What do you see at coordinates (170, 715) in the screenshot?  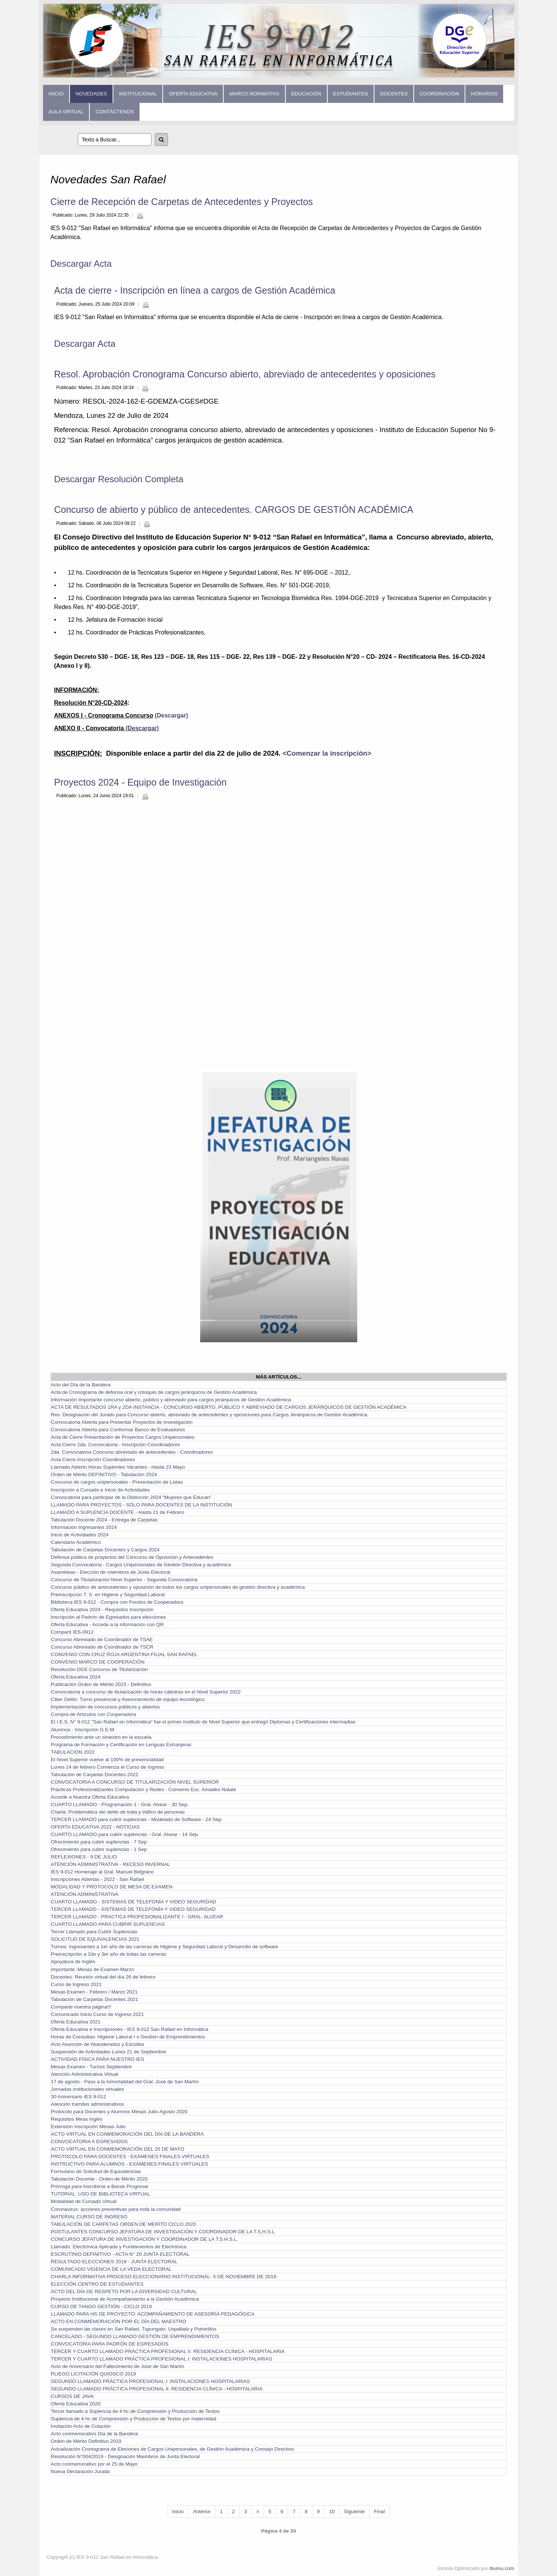 I see `(Descargar)` at bounding box center [170, 715].